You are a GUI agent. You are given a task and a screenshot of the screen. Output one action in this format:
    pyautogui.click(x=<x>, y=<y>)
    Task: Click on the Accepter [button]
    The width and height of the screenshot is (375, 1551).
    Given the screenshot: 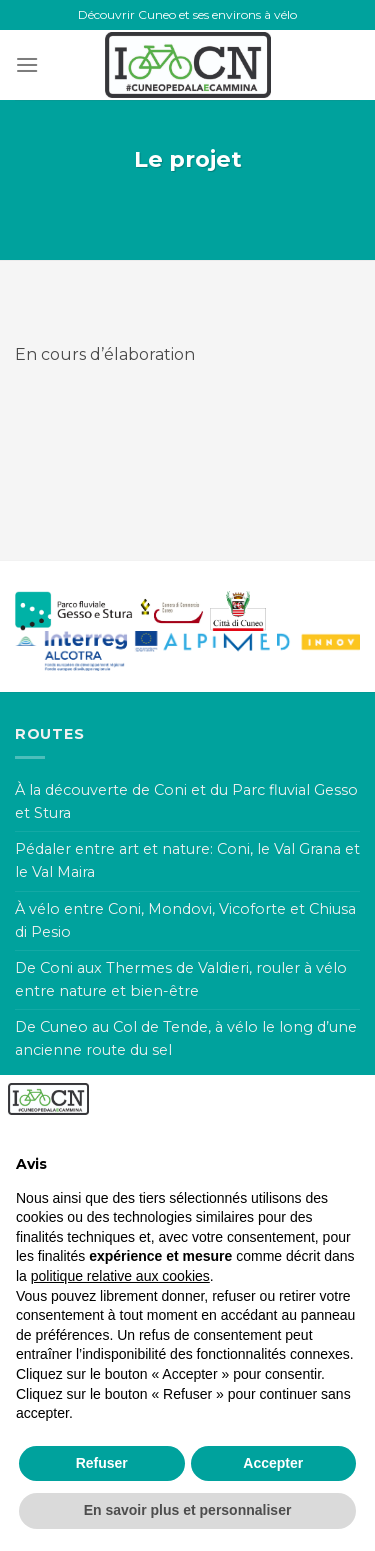 What is the action you would take?
    pyautogui.click(x=273, y=1463)
    